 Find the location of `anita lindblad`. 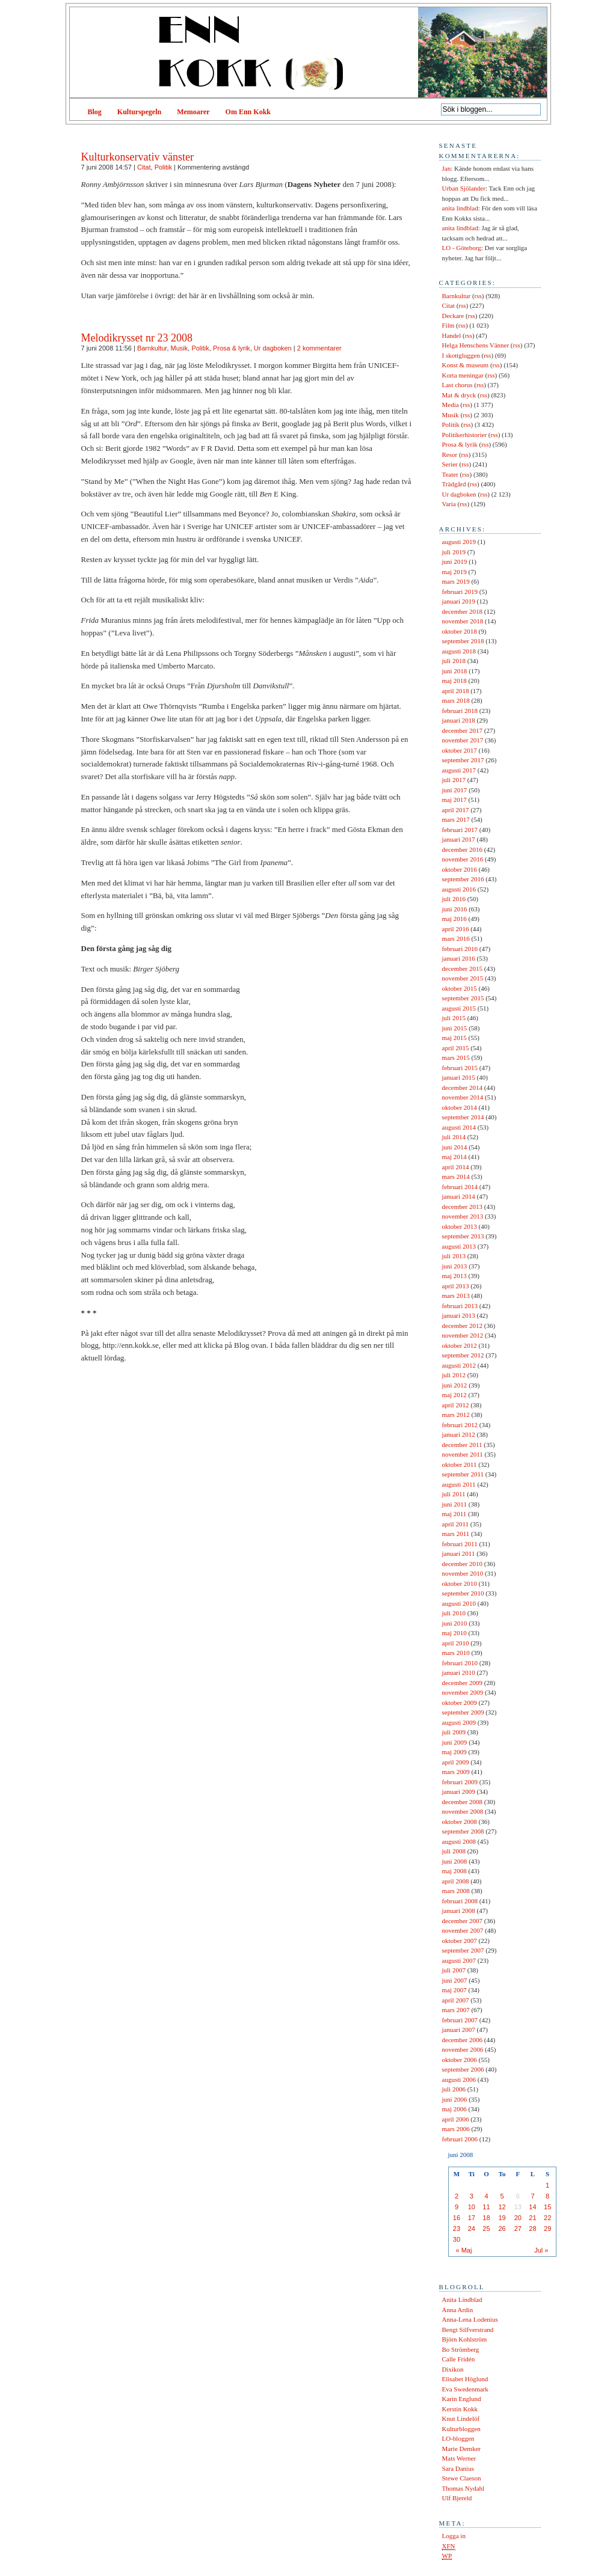

anita lindblad is located at coordinates (460, 208).